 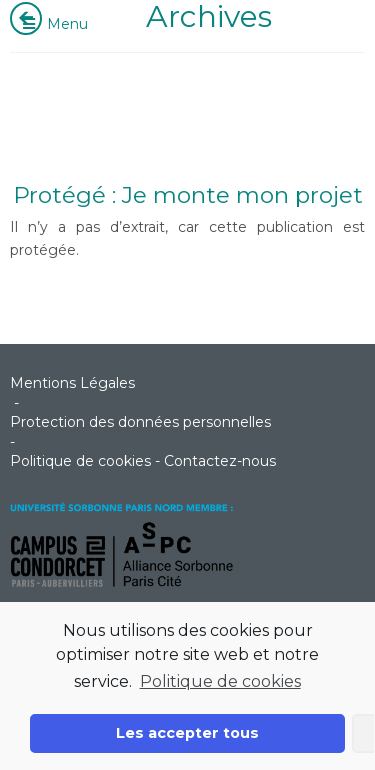 What do you see at coordinates (54, 24) in the screenshot?
I see `Menu` at bounding box center [54, 24].